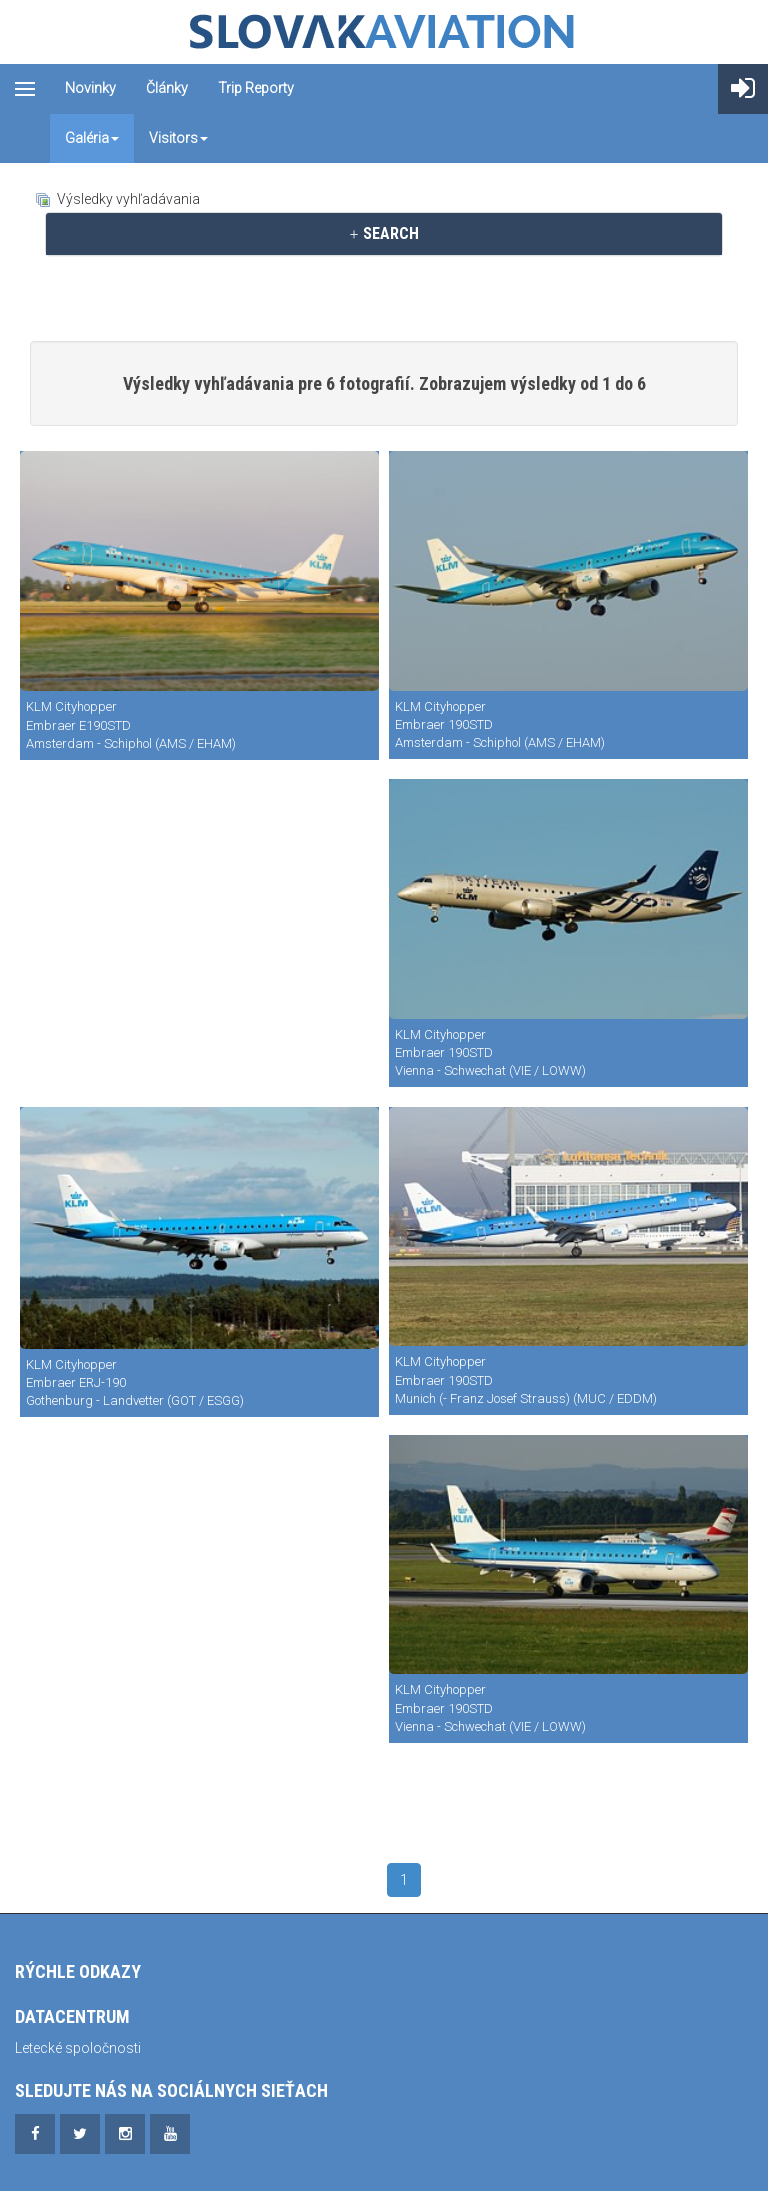 This screenshot has width=768, height=2191. I want to click on Články, so click(167, 88).